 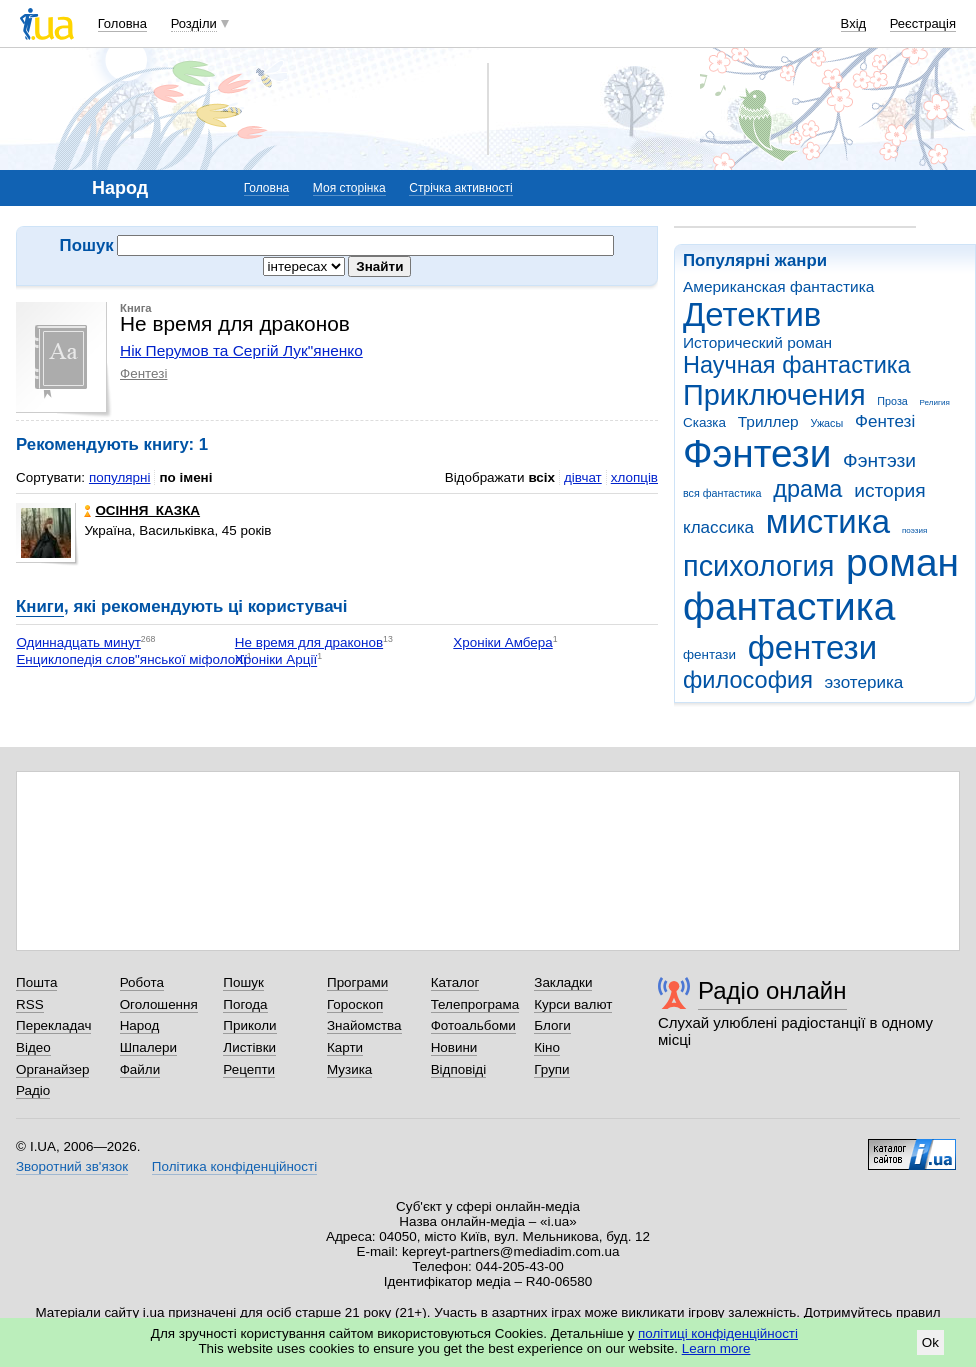 What do you see at coordinates (752, 314) in the screenshot?
I see `Детектив` at bounding box center [752, 314].